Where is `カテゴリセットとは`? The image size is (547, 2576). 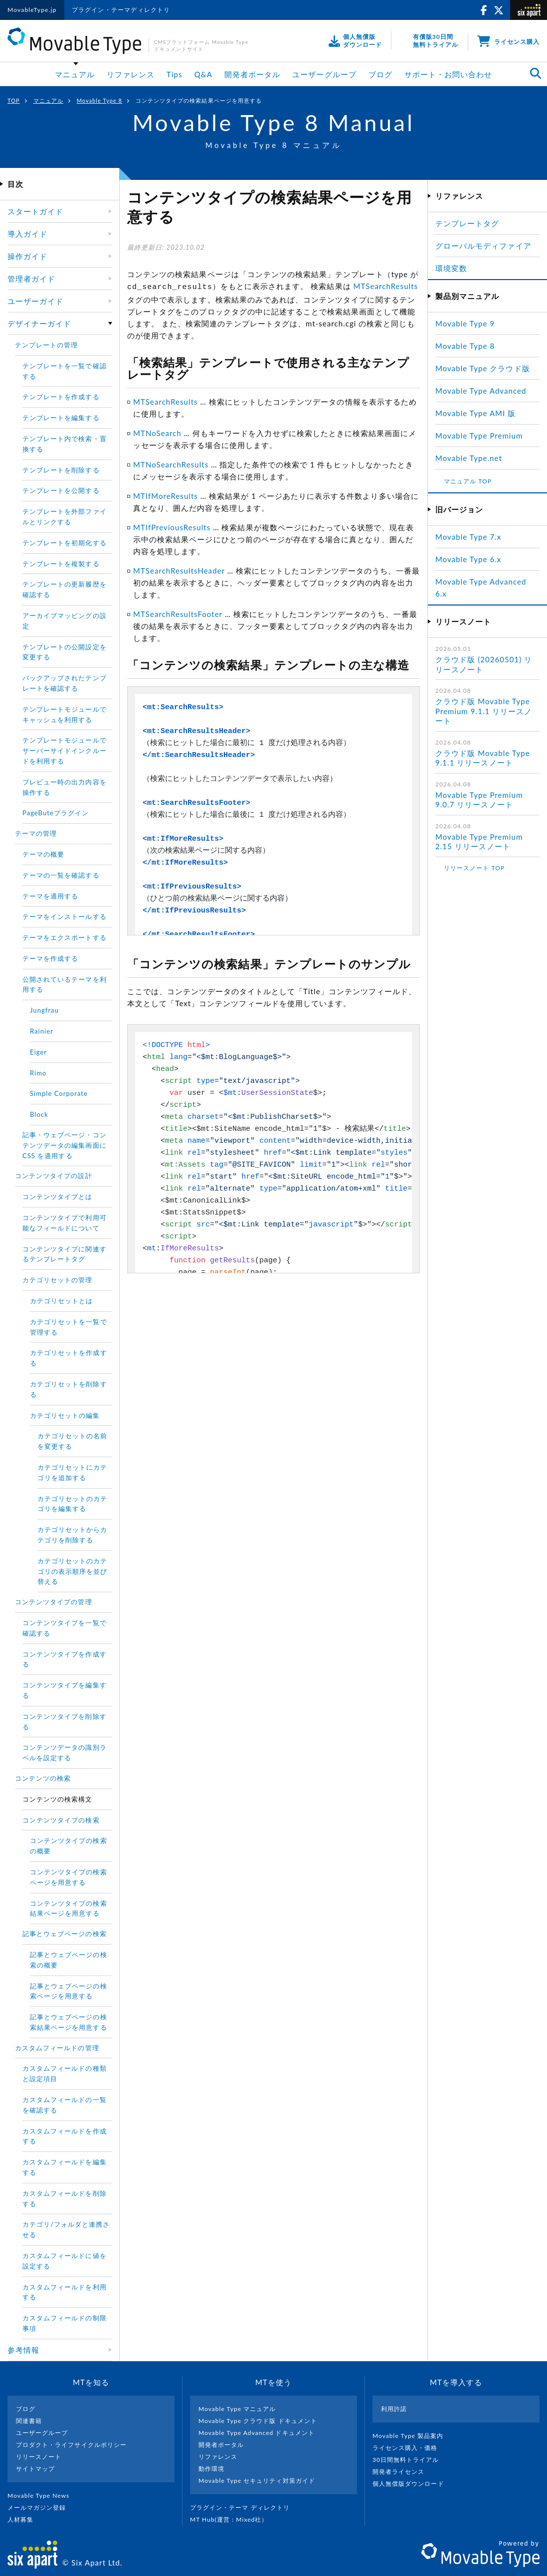 カテゴリセットとは is located at coordinates (61, 1301).